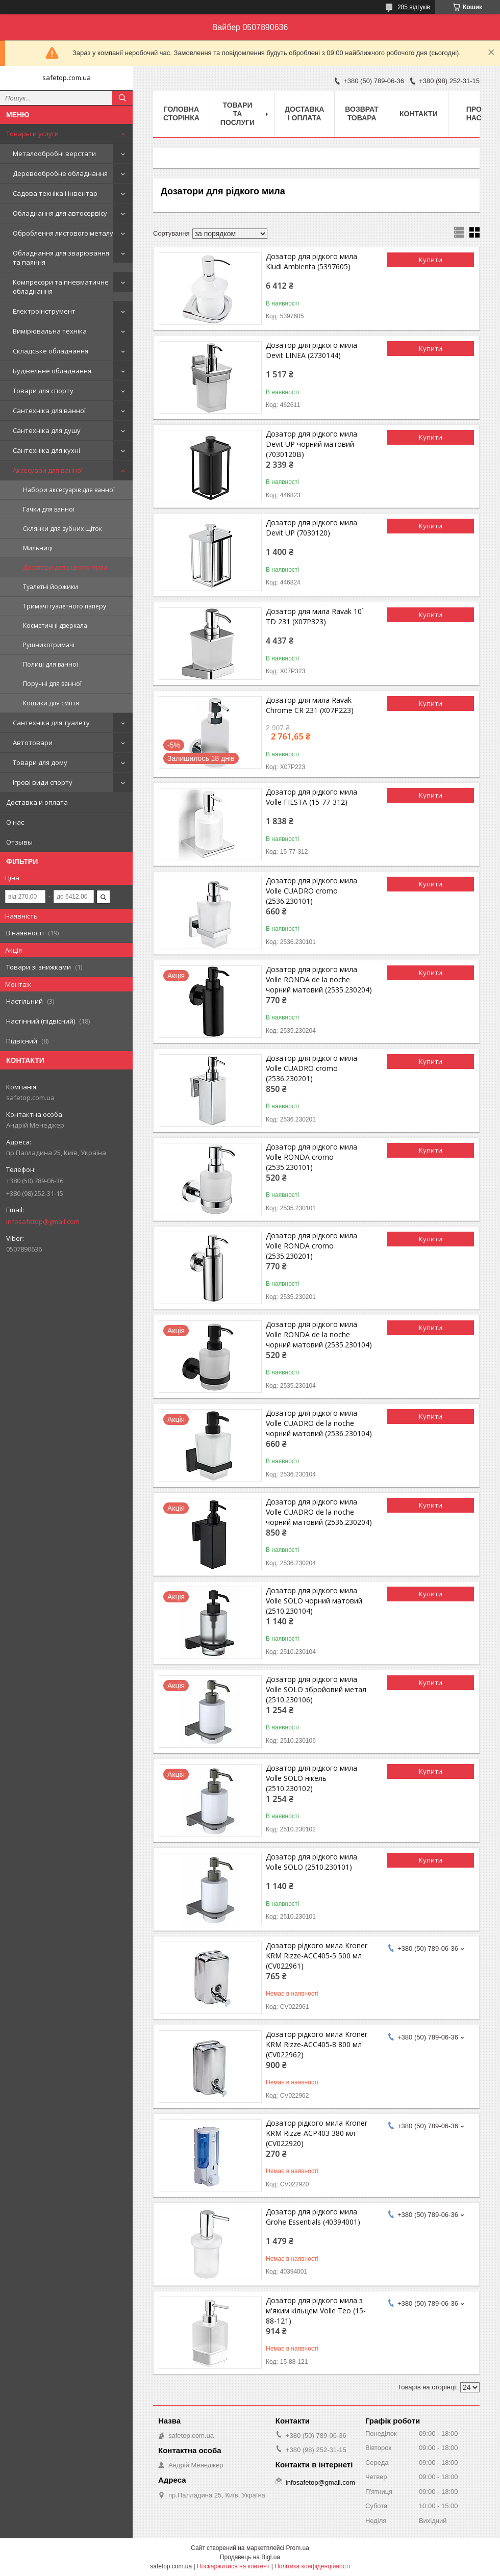 The image size is (500, 2576). Describe the element at coordinates (38, 548) in the screenshot. I see `Мильниці` at that location.